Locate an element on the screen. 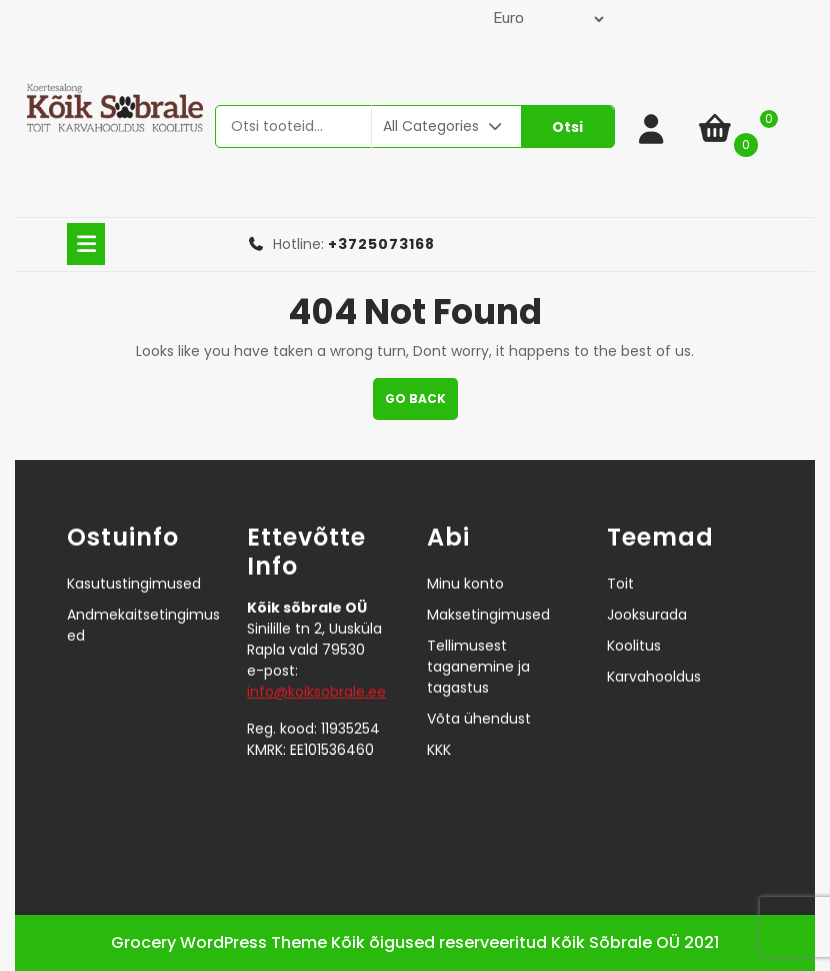  Maksetingimused is located at coordinates (488, 592).